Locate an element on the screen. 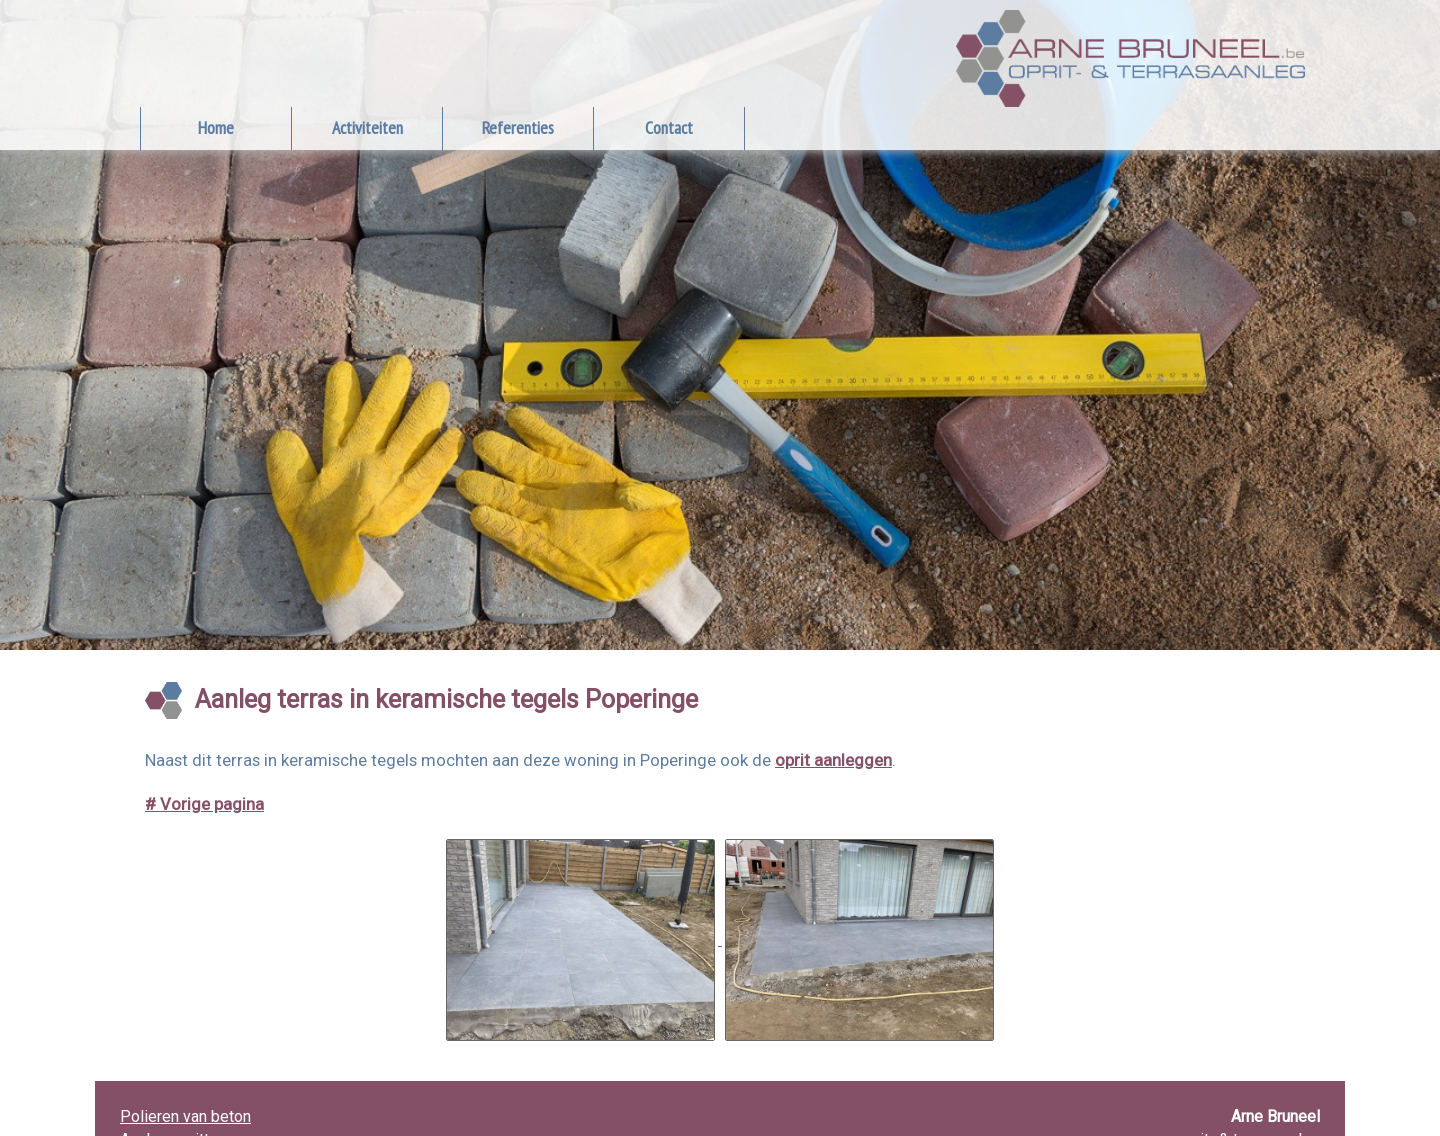  Referenties is located at coordinates (518, 127).